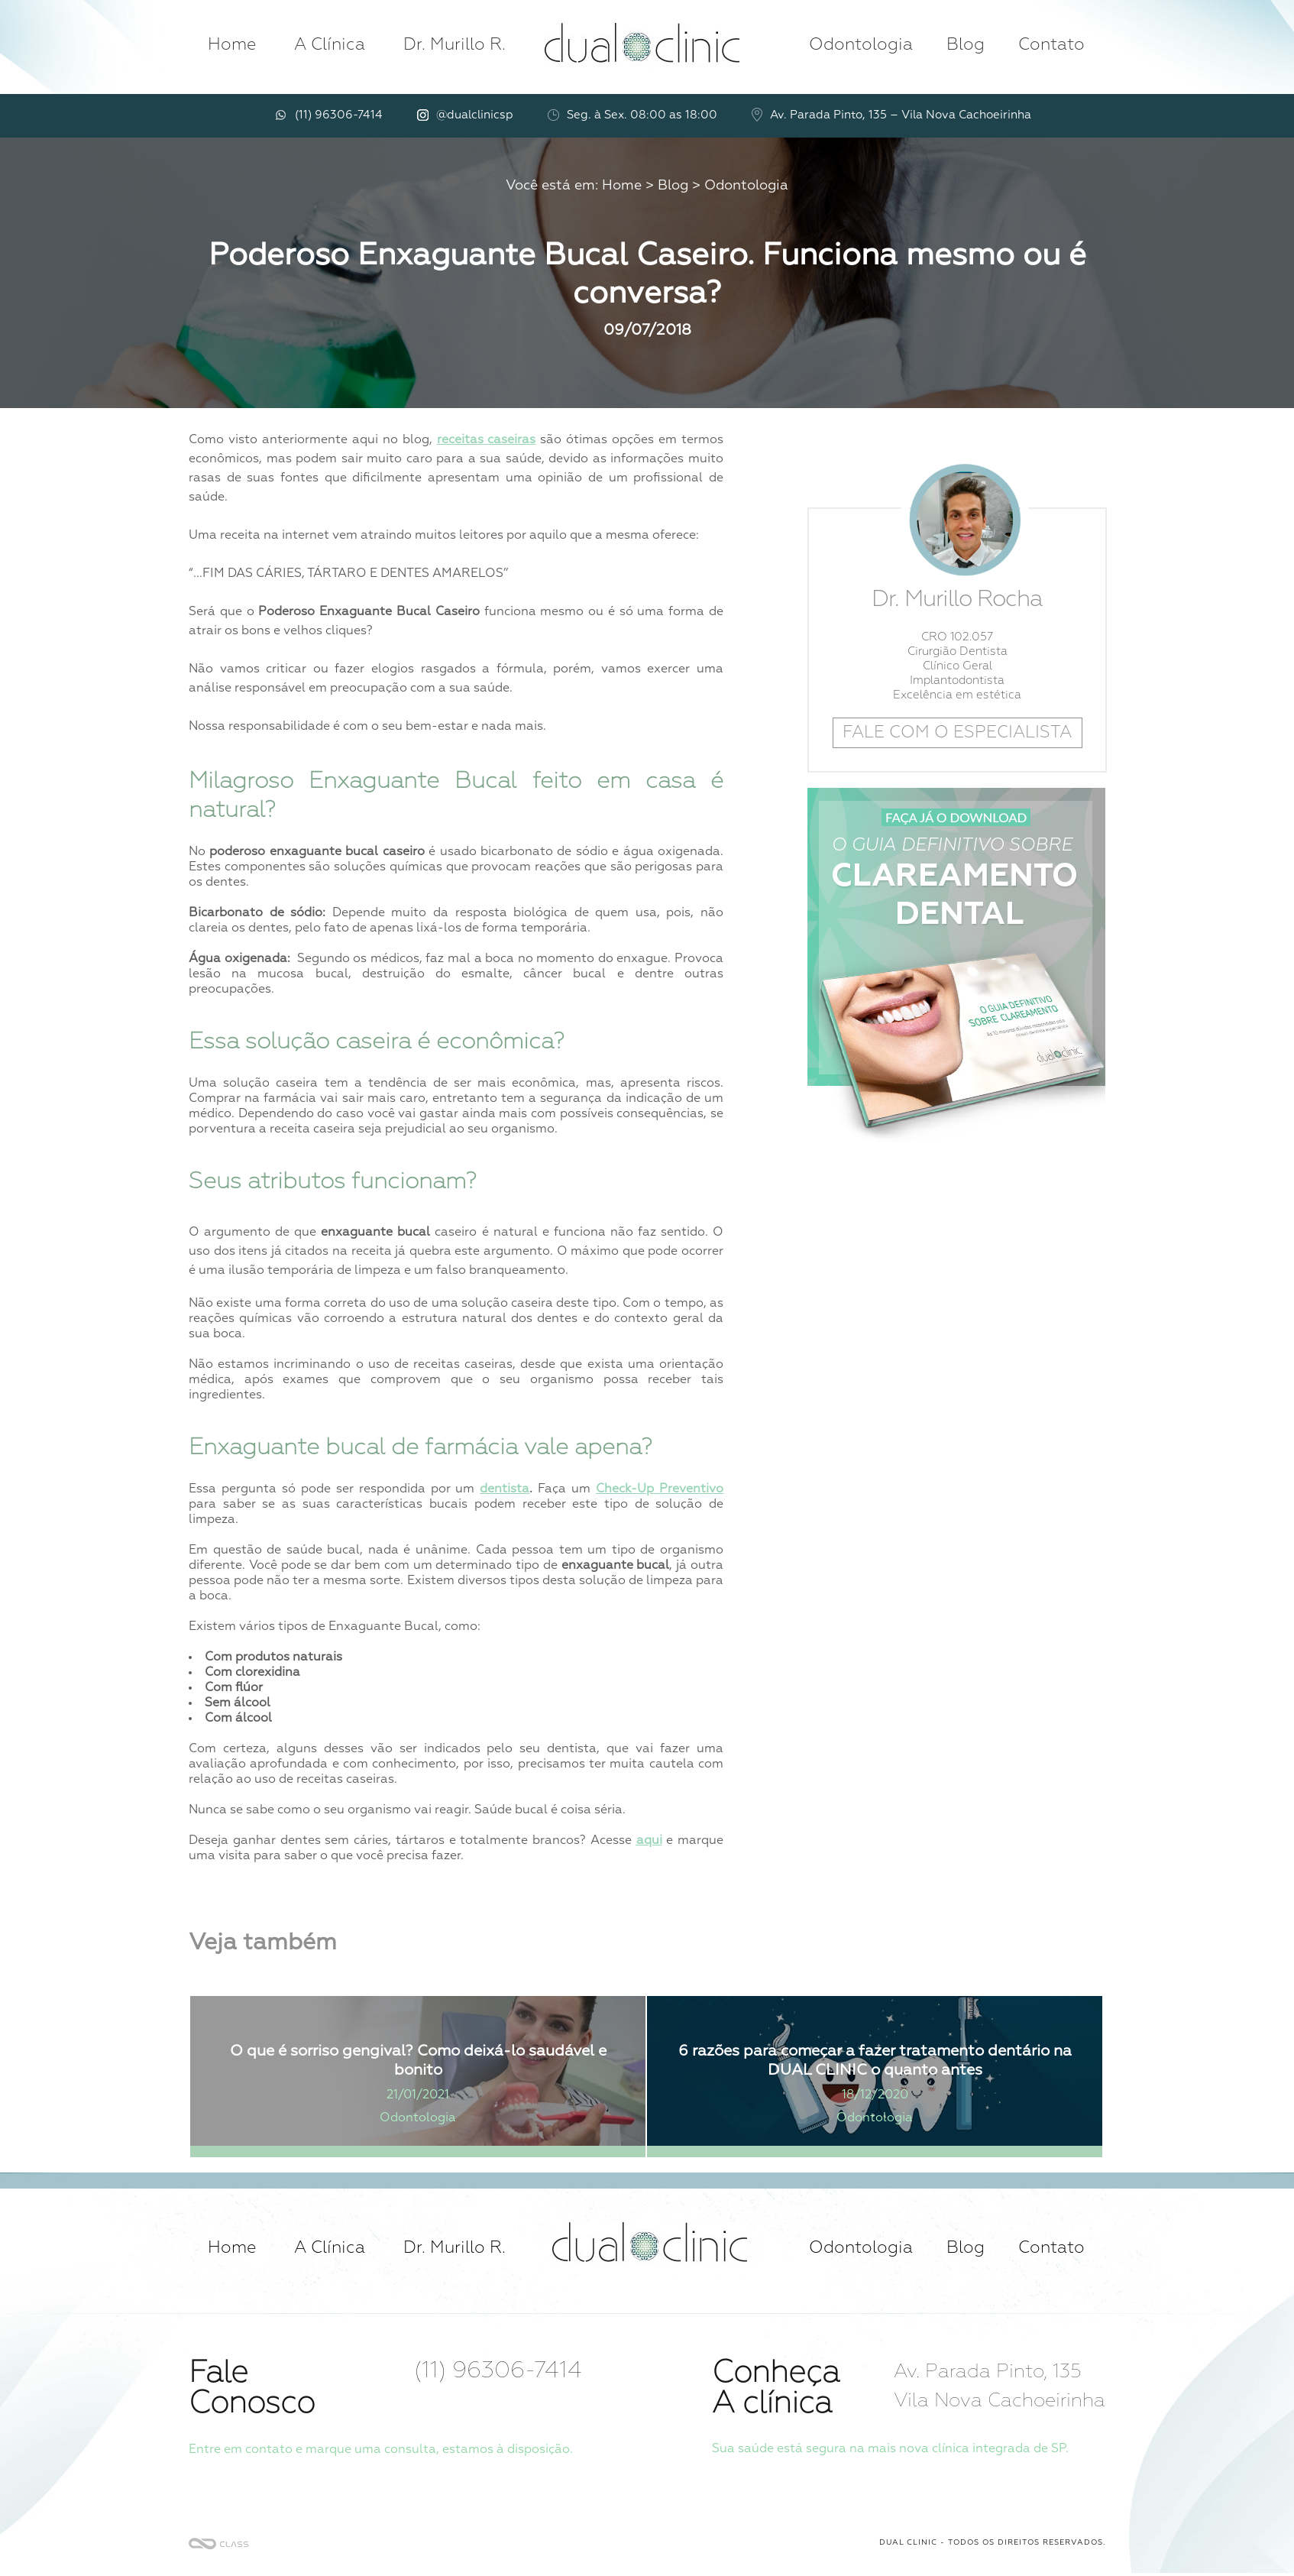 The image size is (1294, 2576). What do you see at coordinates (219, 2543) in the screenshot?
I see `Criação de Sites SP - Agência Class` at bounding box center [219, 2543].